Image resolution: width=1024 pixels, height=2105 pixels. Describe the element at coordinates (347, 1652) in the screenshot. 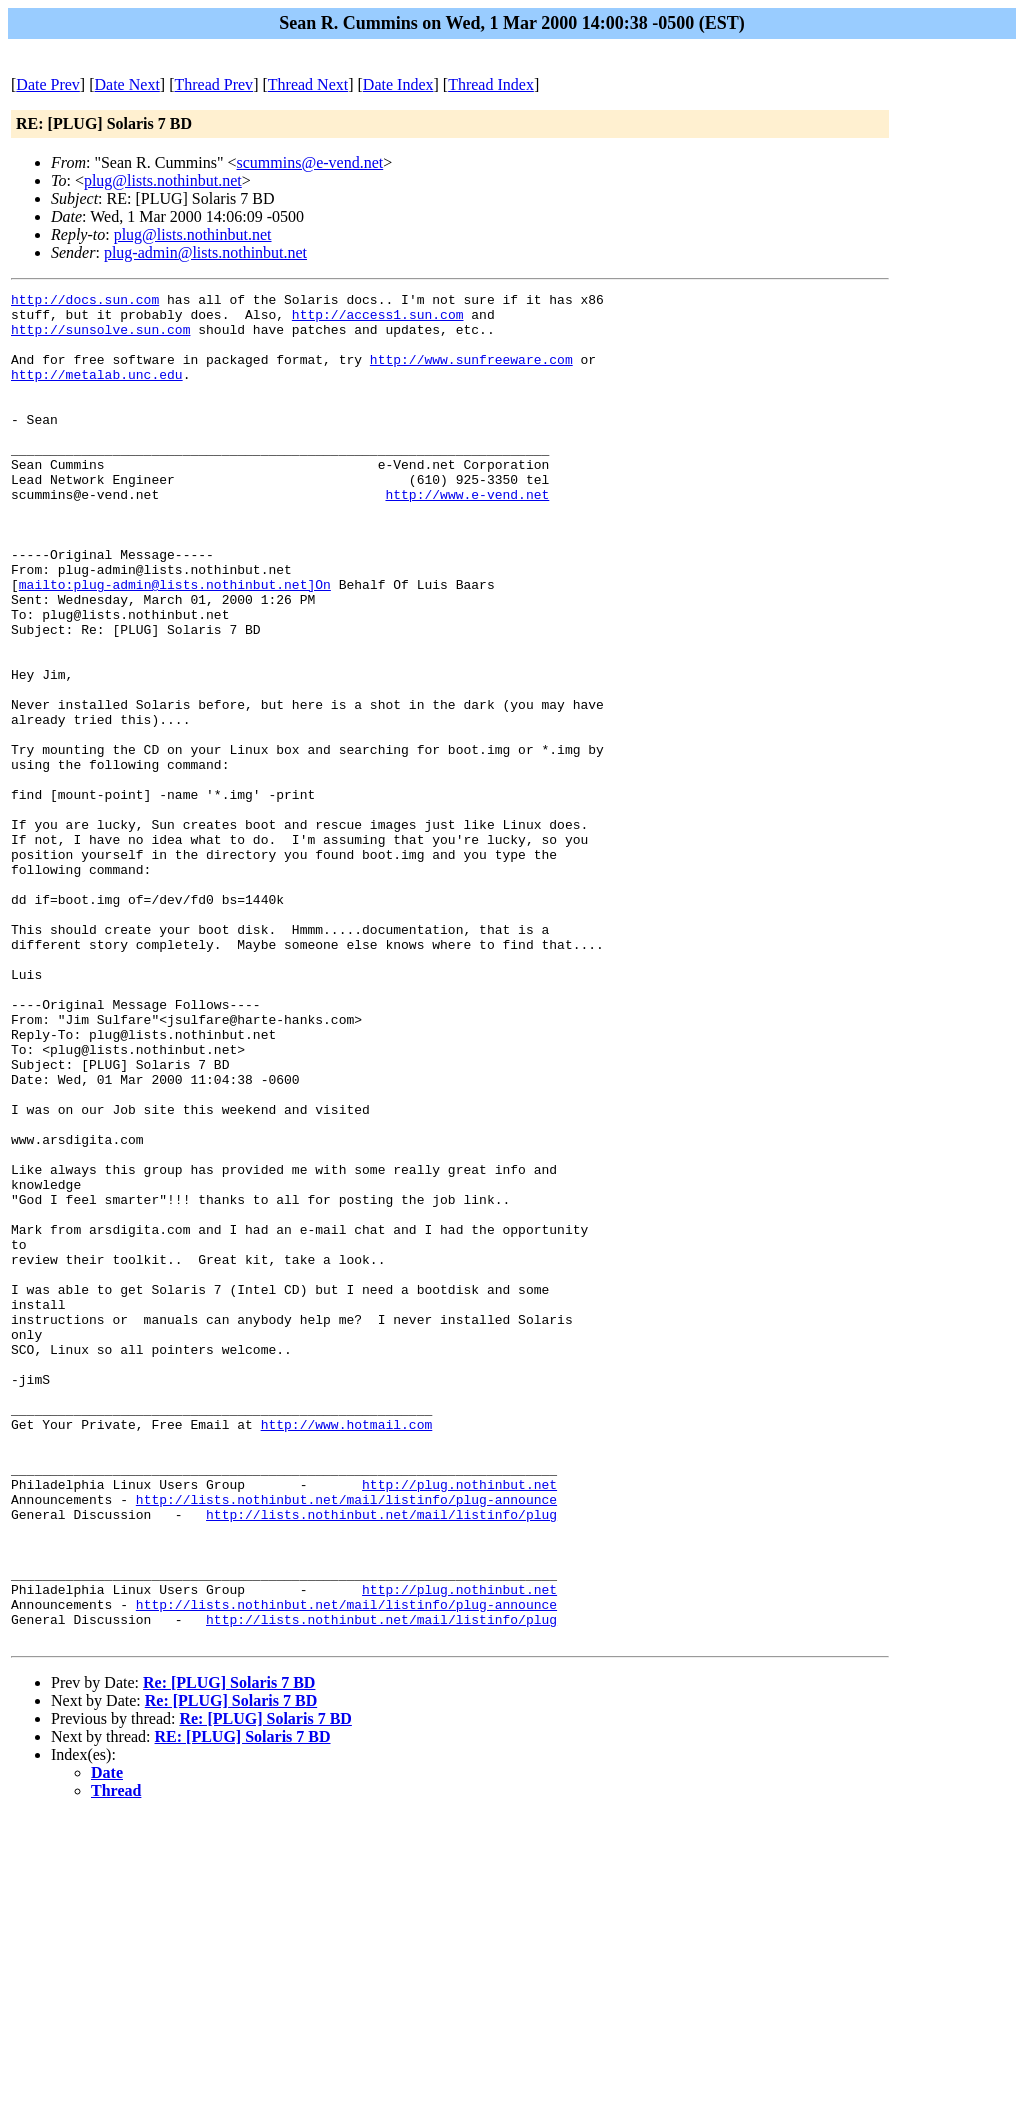

I see `http://www.hotmail.com` at that location.